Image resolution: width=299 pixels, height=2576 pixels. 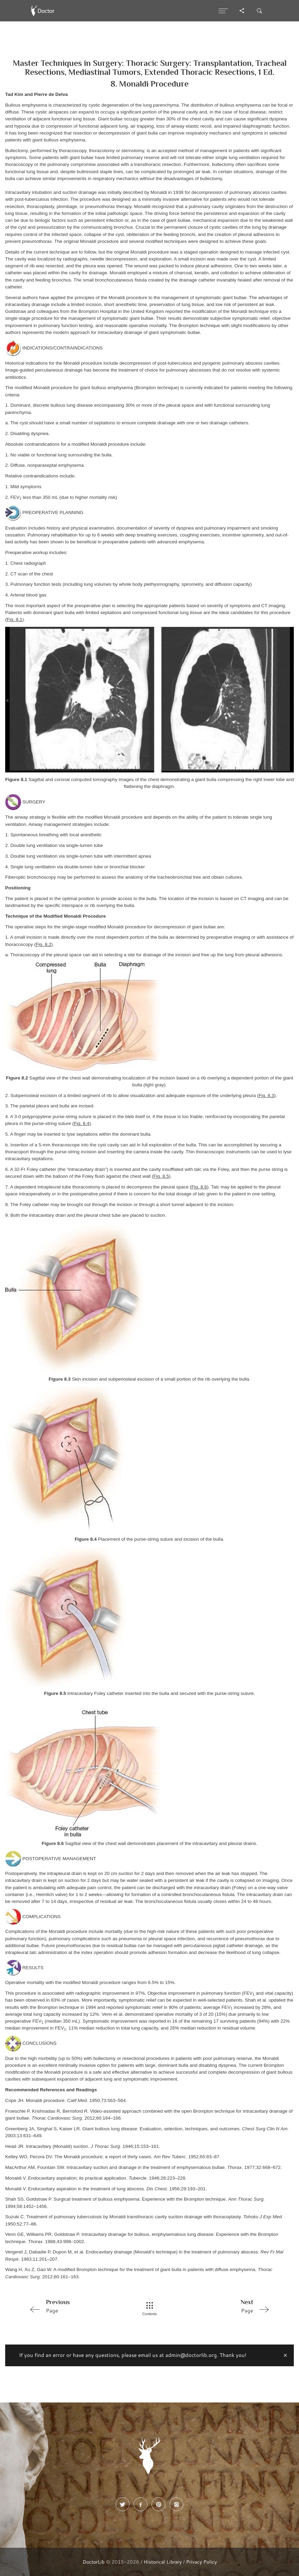 What do you see at coordinates (201, 2561) in the screenshot?
I see `Privacy Policy` at bounding box center [201, 2561].